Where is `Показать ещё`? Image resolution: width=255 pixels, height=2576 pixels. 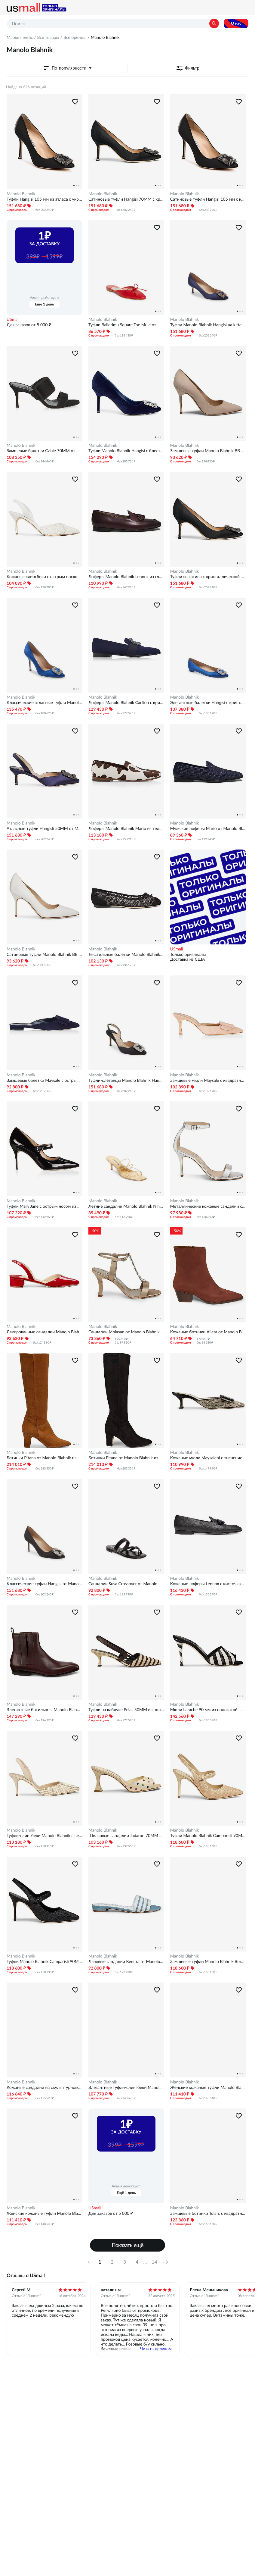
Показать ещё is located at coordinates (127, 2245).